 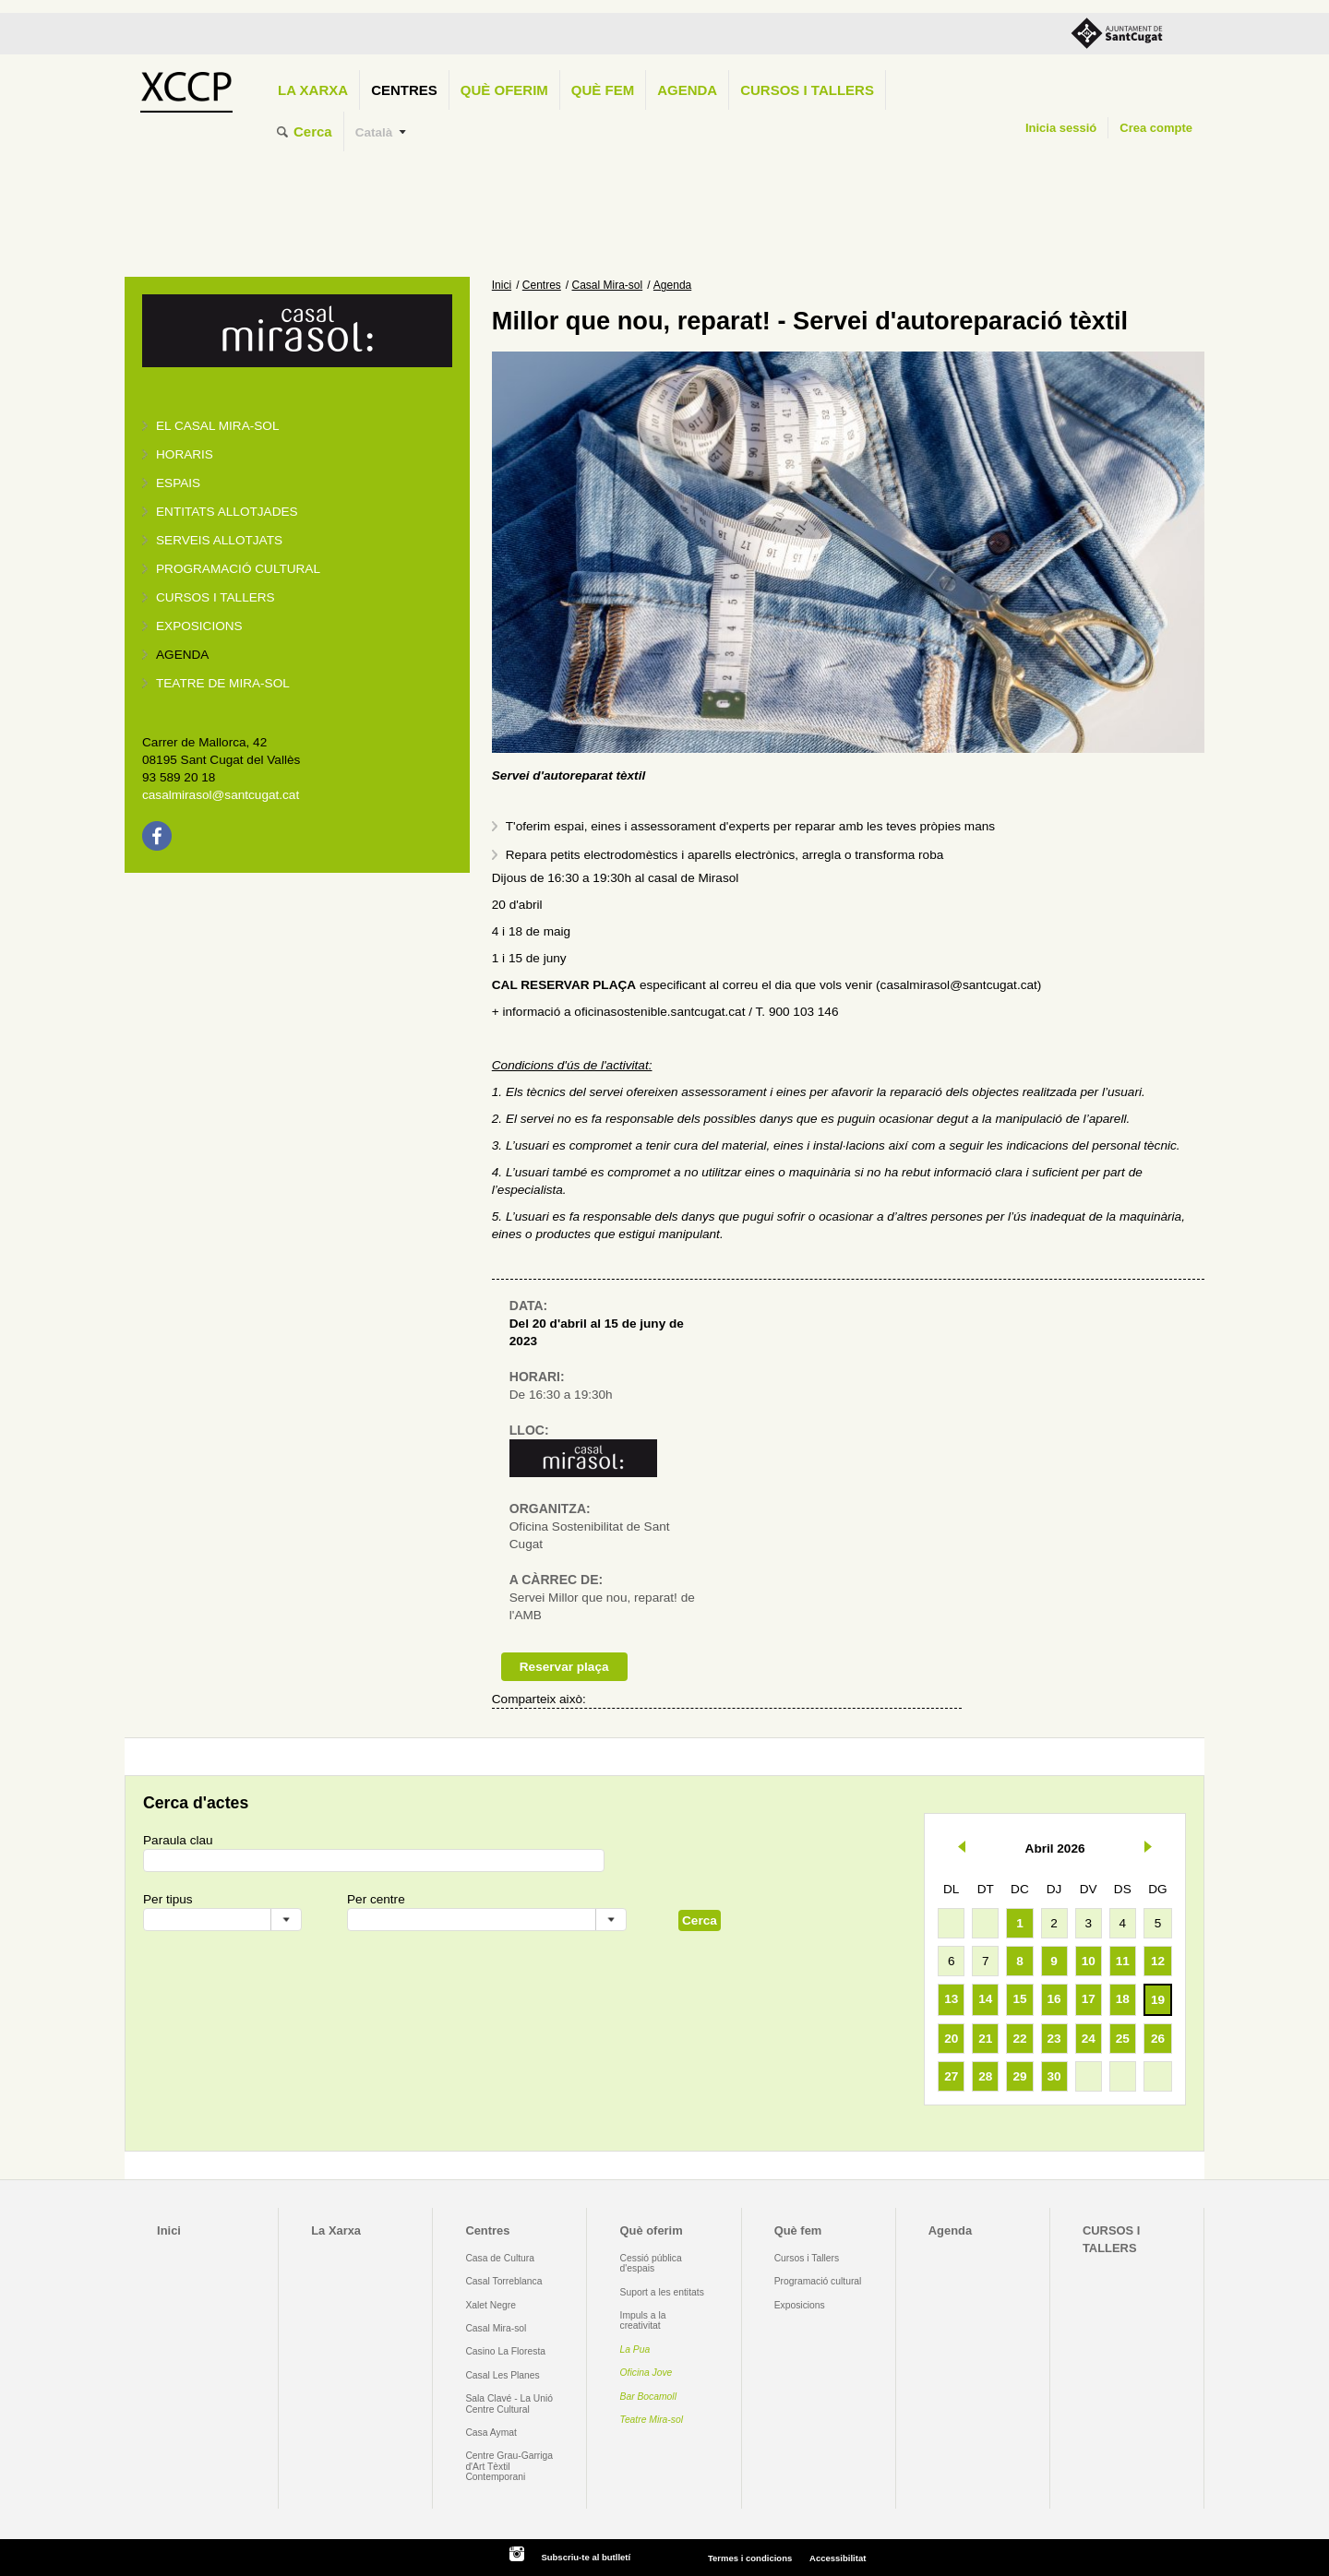 I want to click on Reservar plaça, so click(x=564, y=1667).